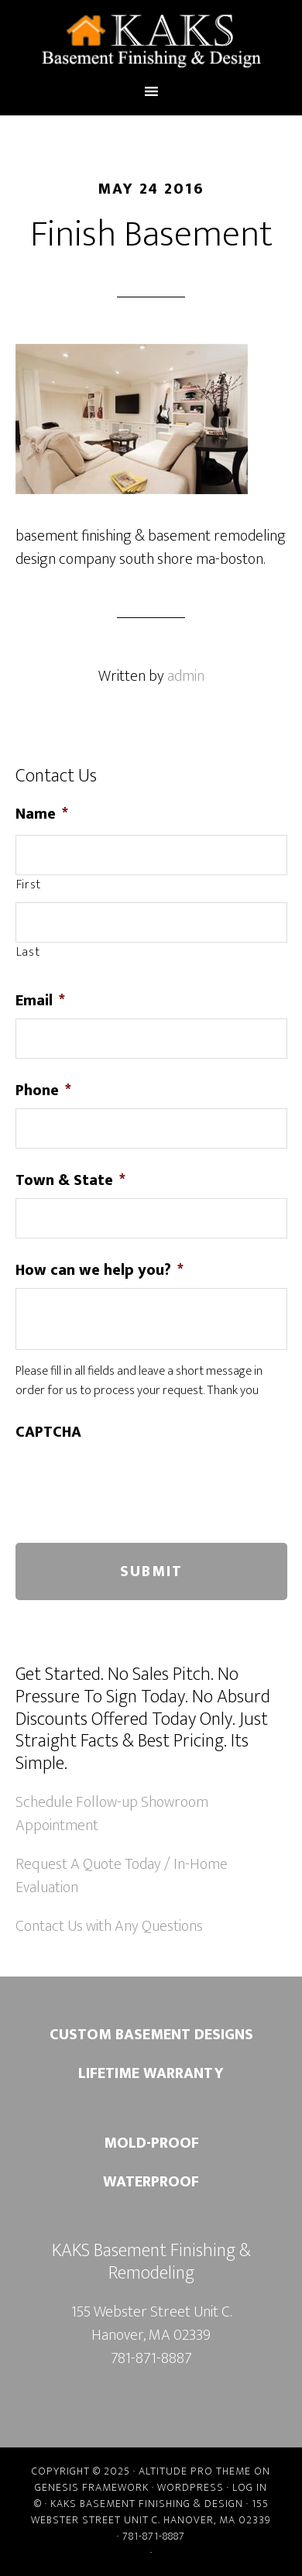 This screenshot has height=2576, width=302. Describe the element at coordinates (28, 952) in the screenshot. I see `Last` at that location.